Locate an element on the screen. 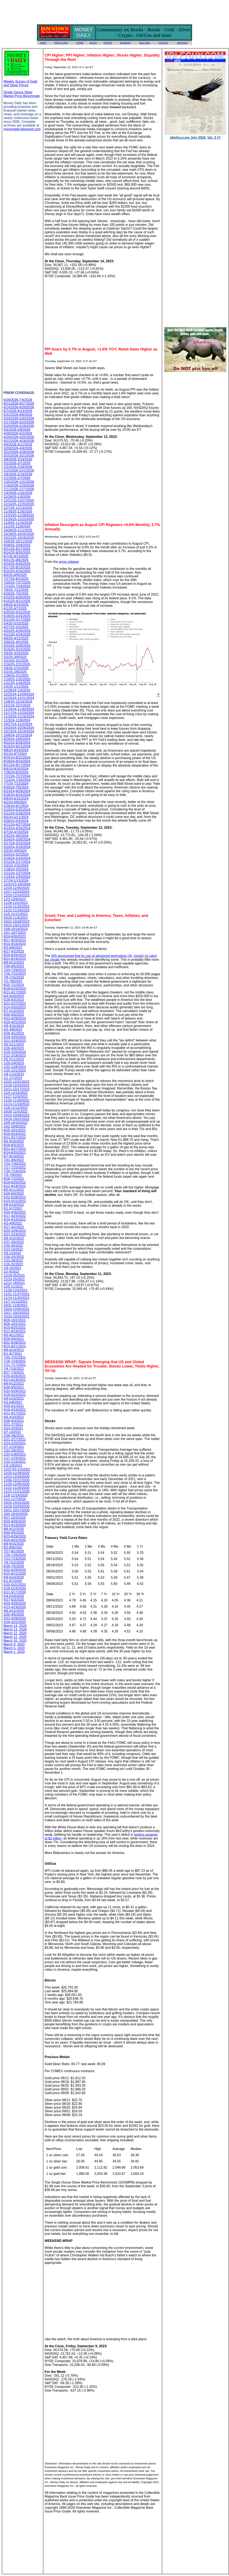 This screenshot has height=2576, width=229. 9/12-9/18/2021 is located at coordinates (15, 1331).